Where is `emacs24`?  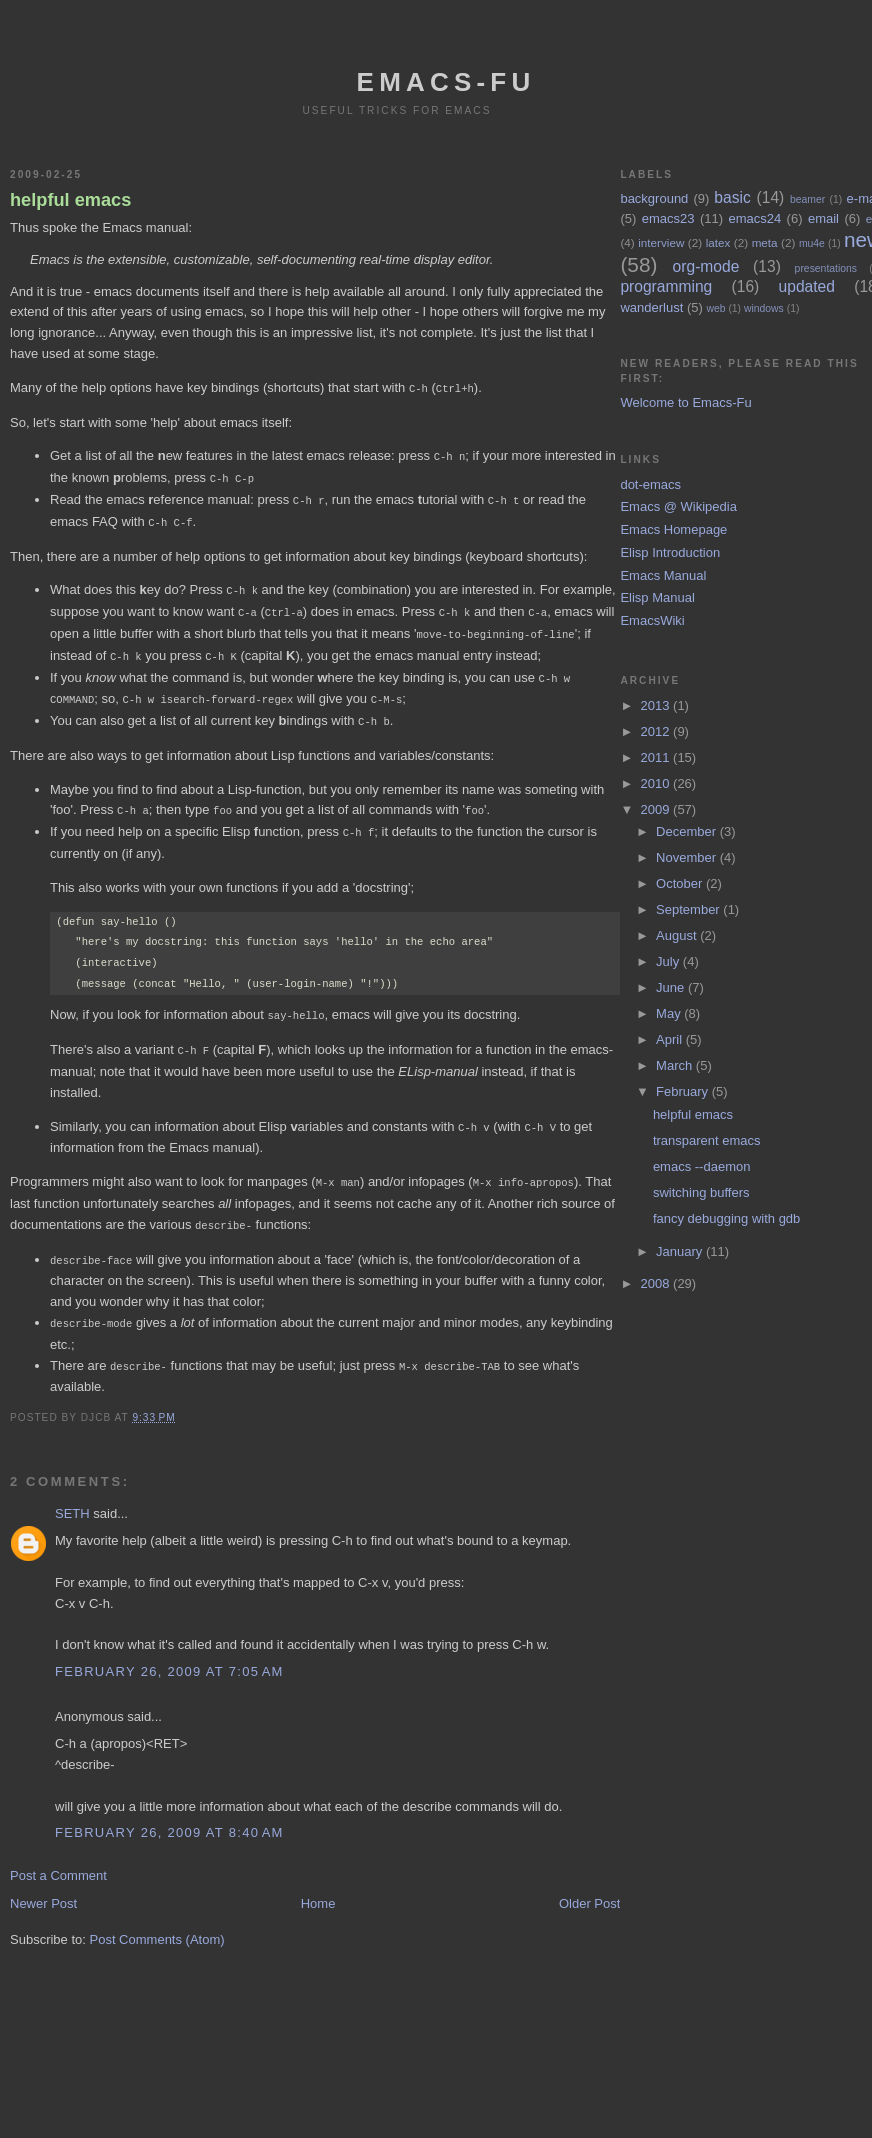
emacs24 is located at coordinates (754, 218).